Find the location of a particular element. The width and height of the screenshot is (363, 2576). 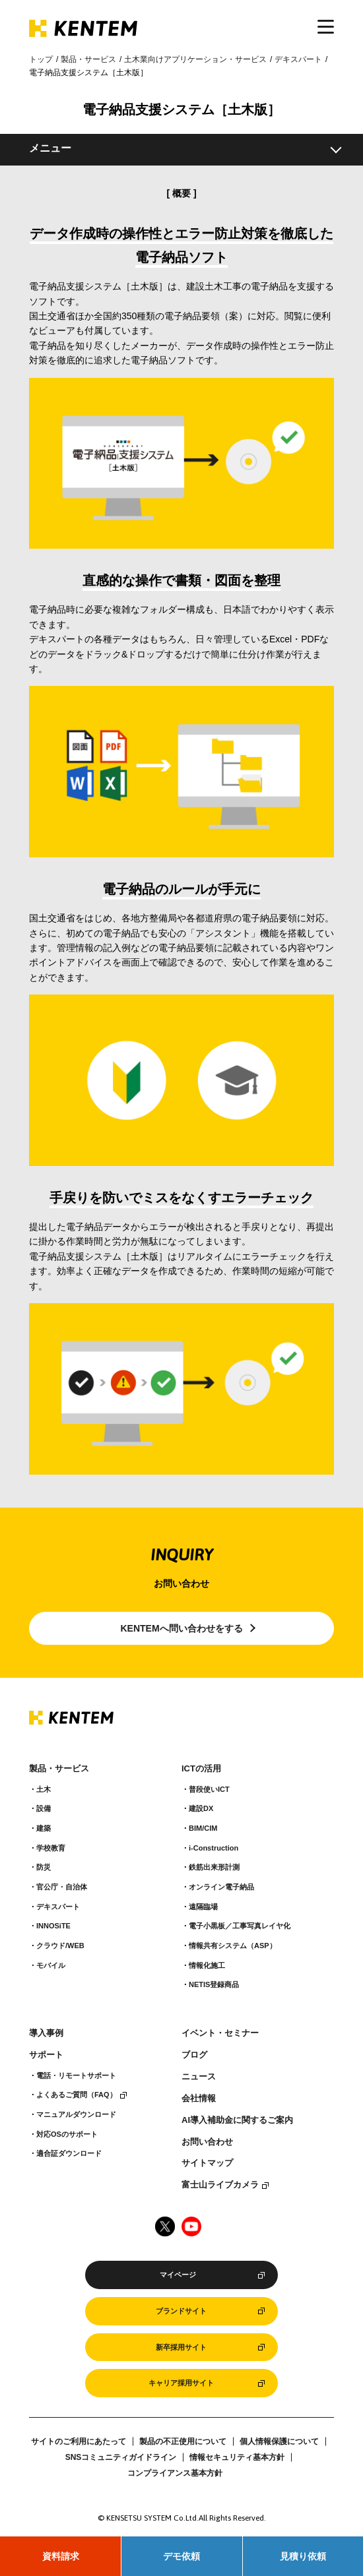

土木業向けアプリケーション・サービス is located at coordinates (195, 59).